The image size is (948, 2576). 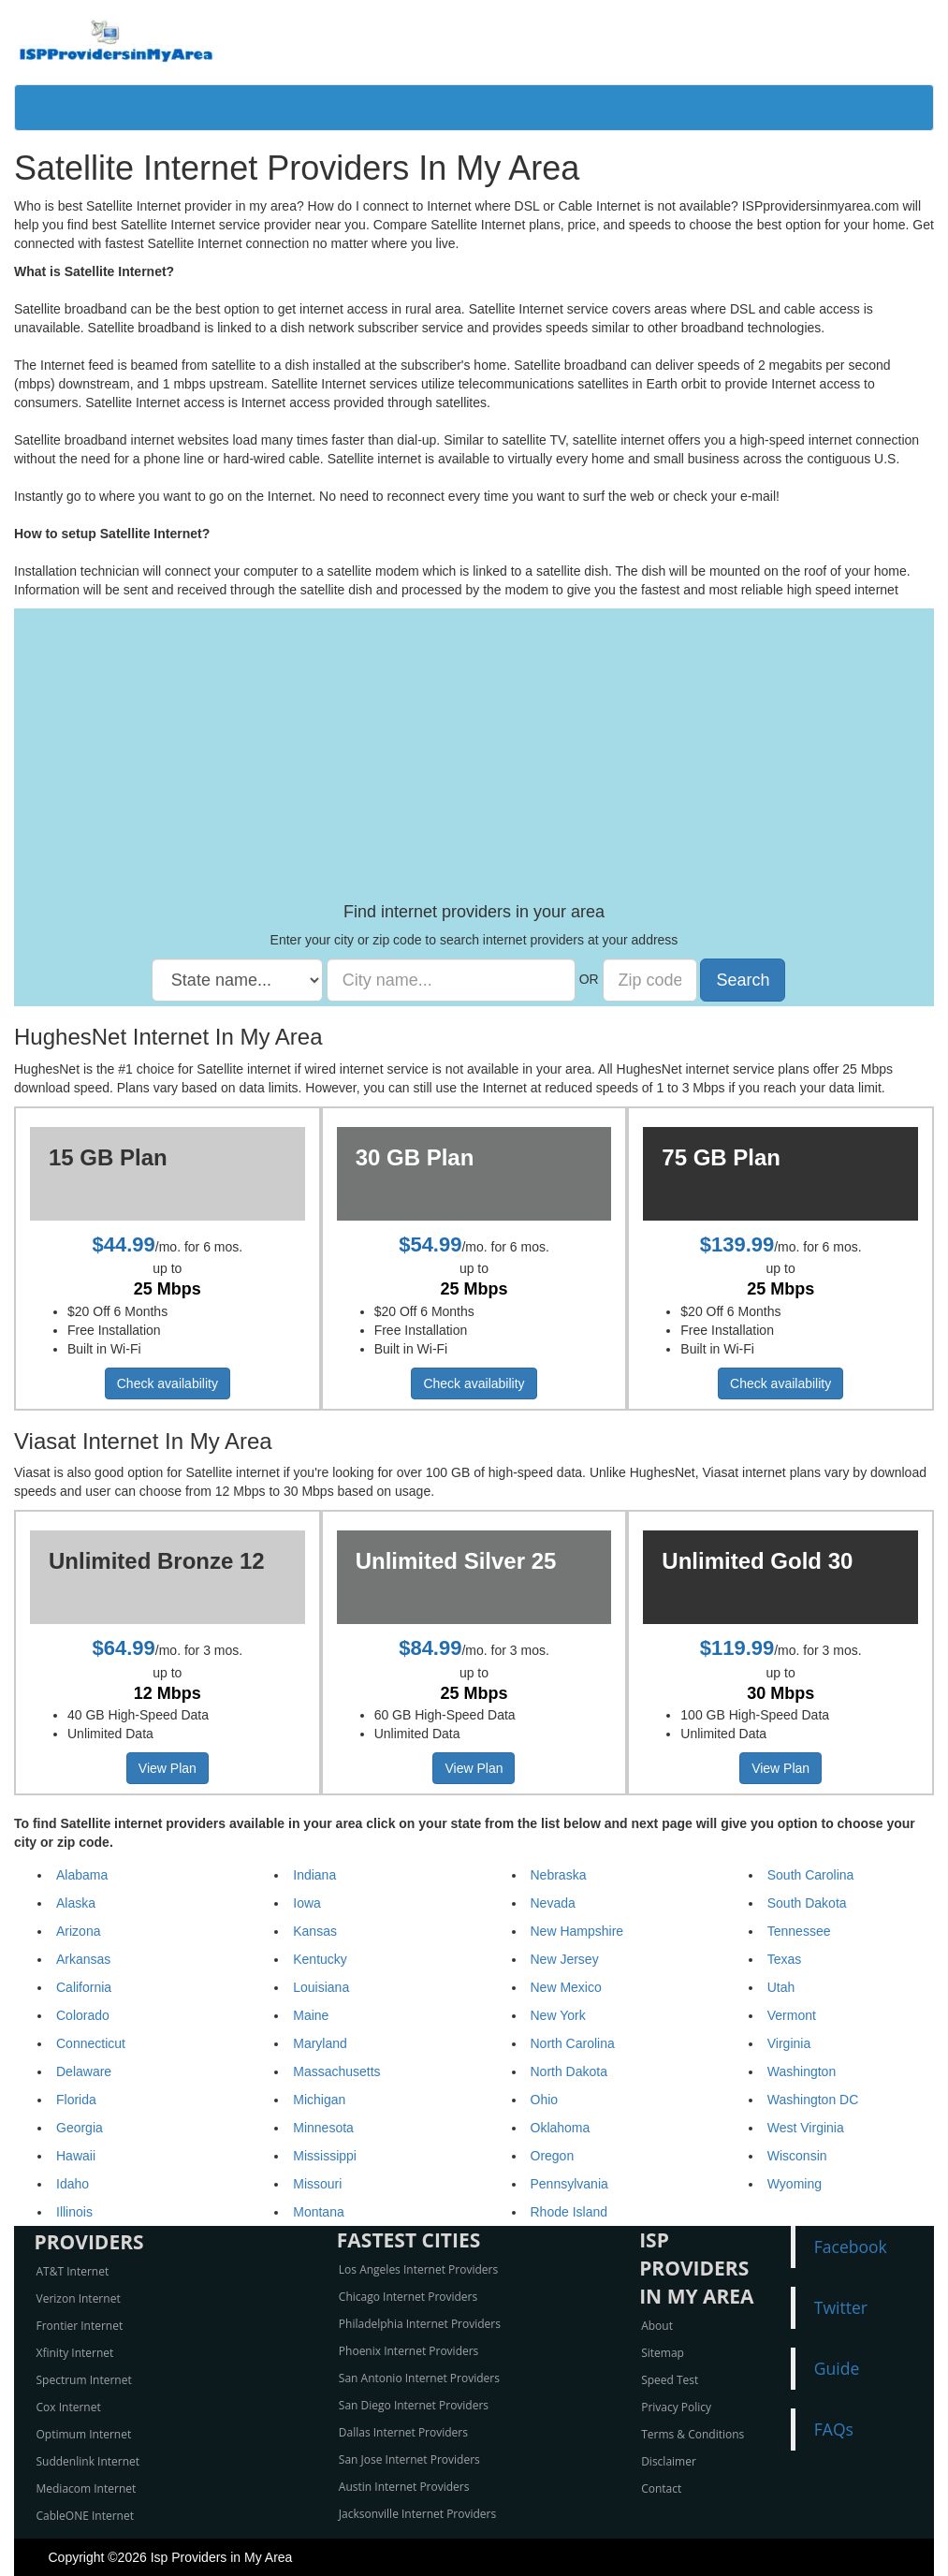 I want to click on California, so click(x=83, y=1987).